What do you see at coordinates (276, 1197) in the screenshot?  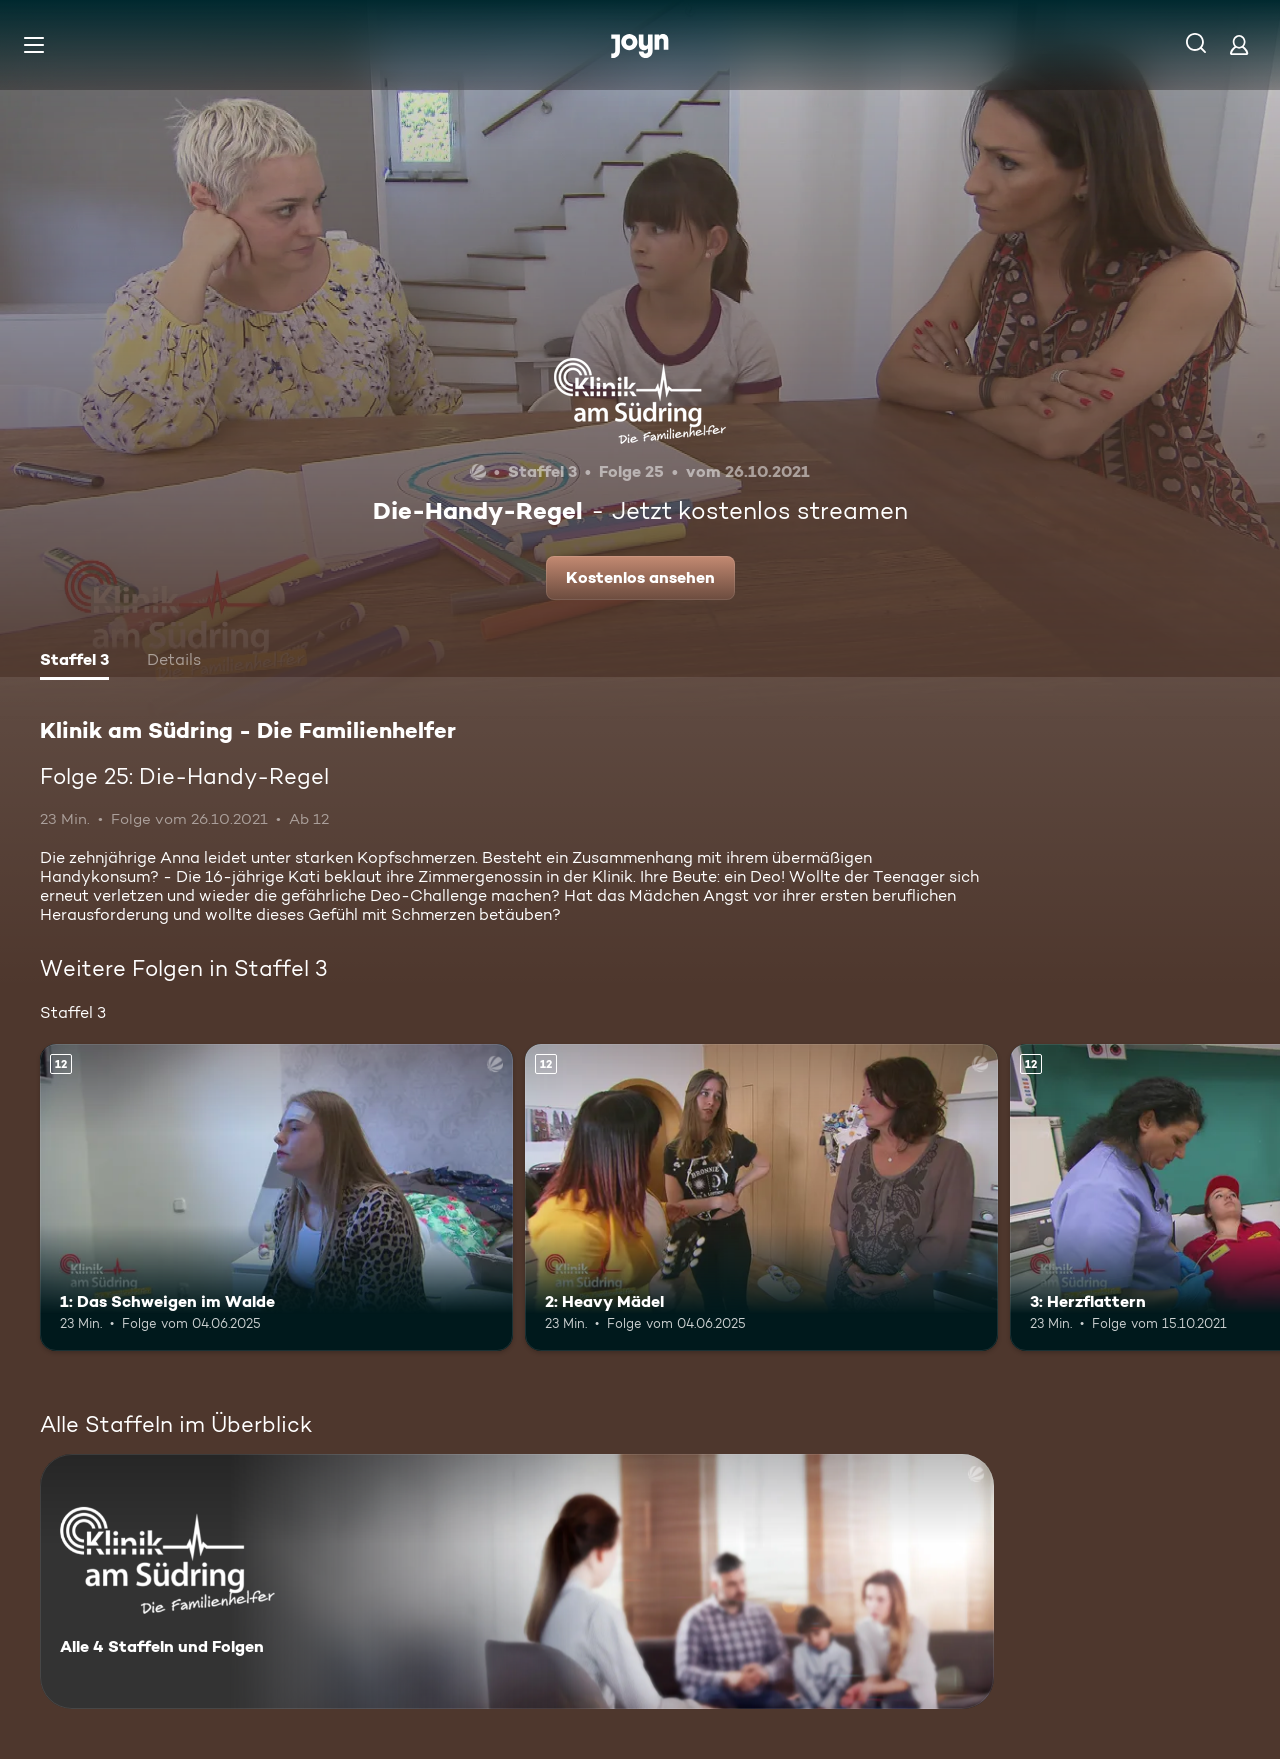 I see `[1: Das Schweigen im Walde. Ab 12 Jahren. Mehr Infos zur Episode]` at bounding box center [276, 1197].